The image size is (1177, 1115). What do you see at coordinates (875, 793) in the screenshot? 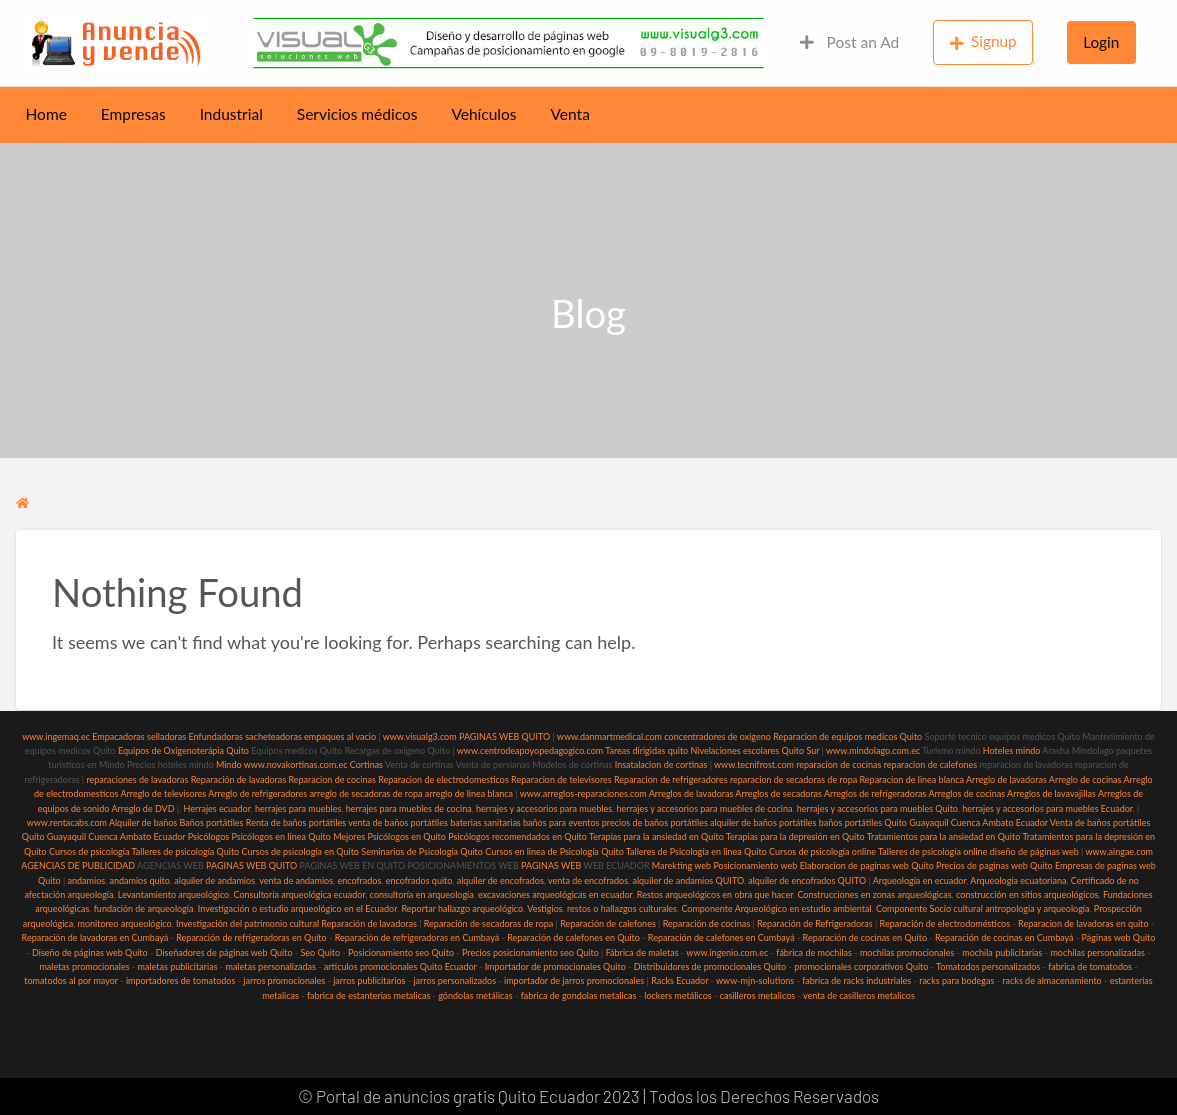
I see `Arreglos de refrigeradoras` at bounding box center [875, 793].